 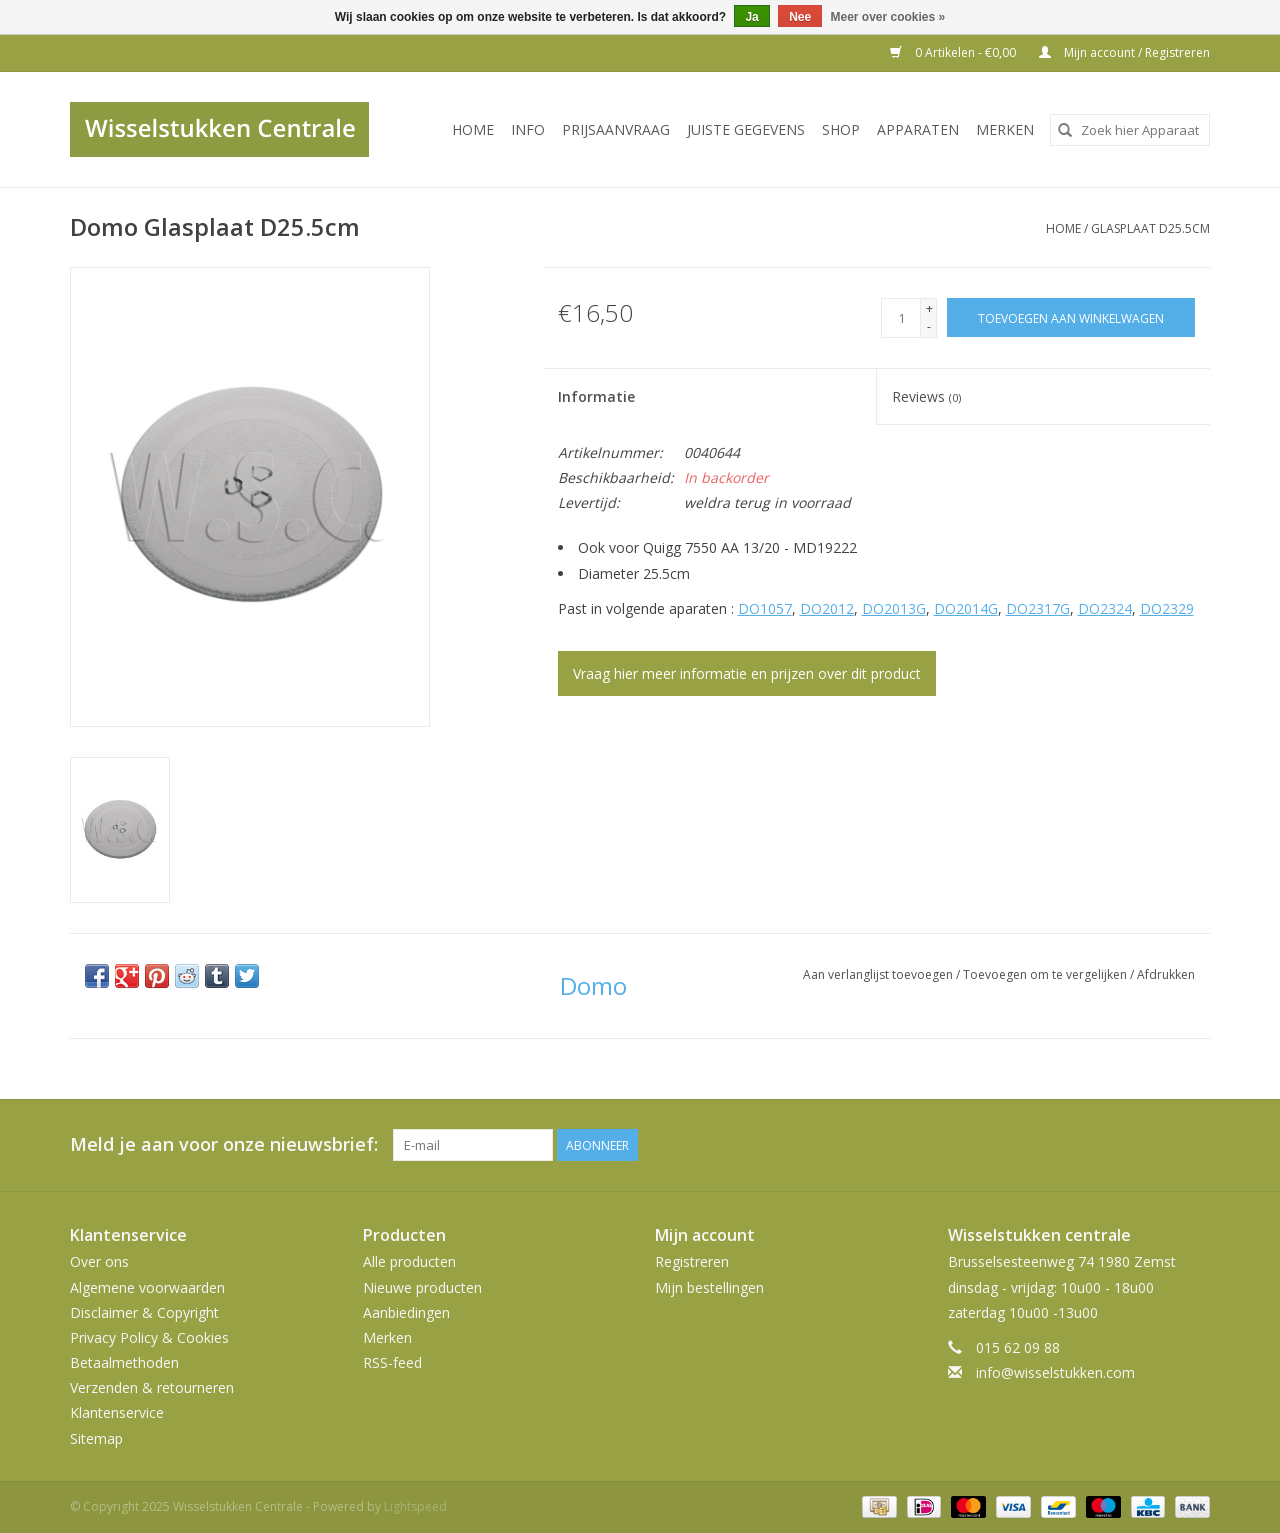 What do you see at coordinates (954, 52) in the screenshot?
I see `0 Artikelen - €0,00` at bounding box center [954, 52].